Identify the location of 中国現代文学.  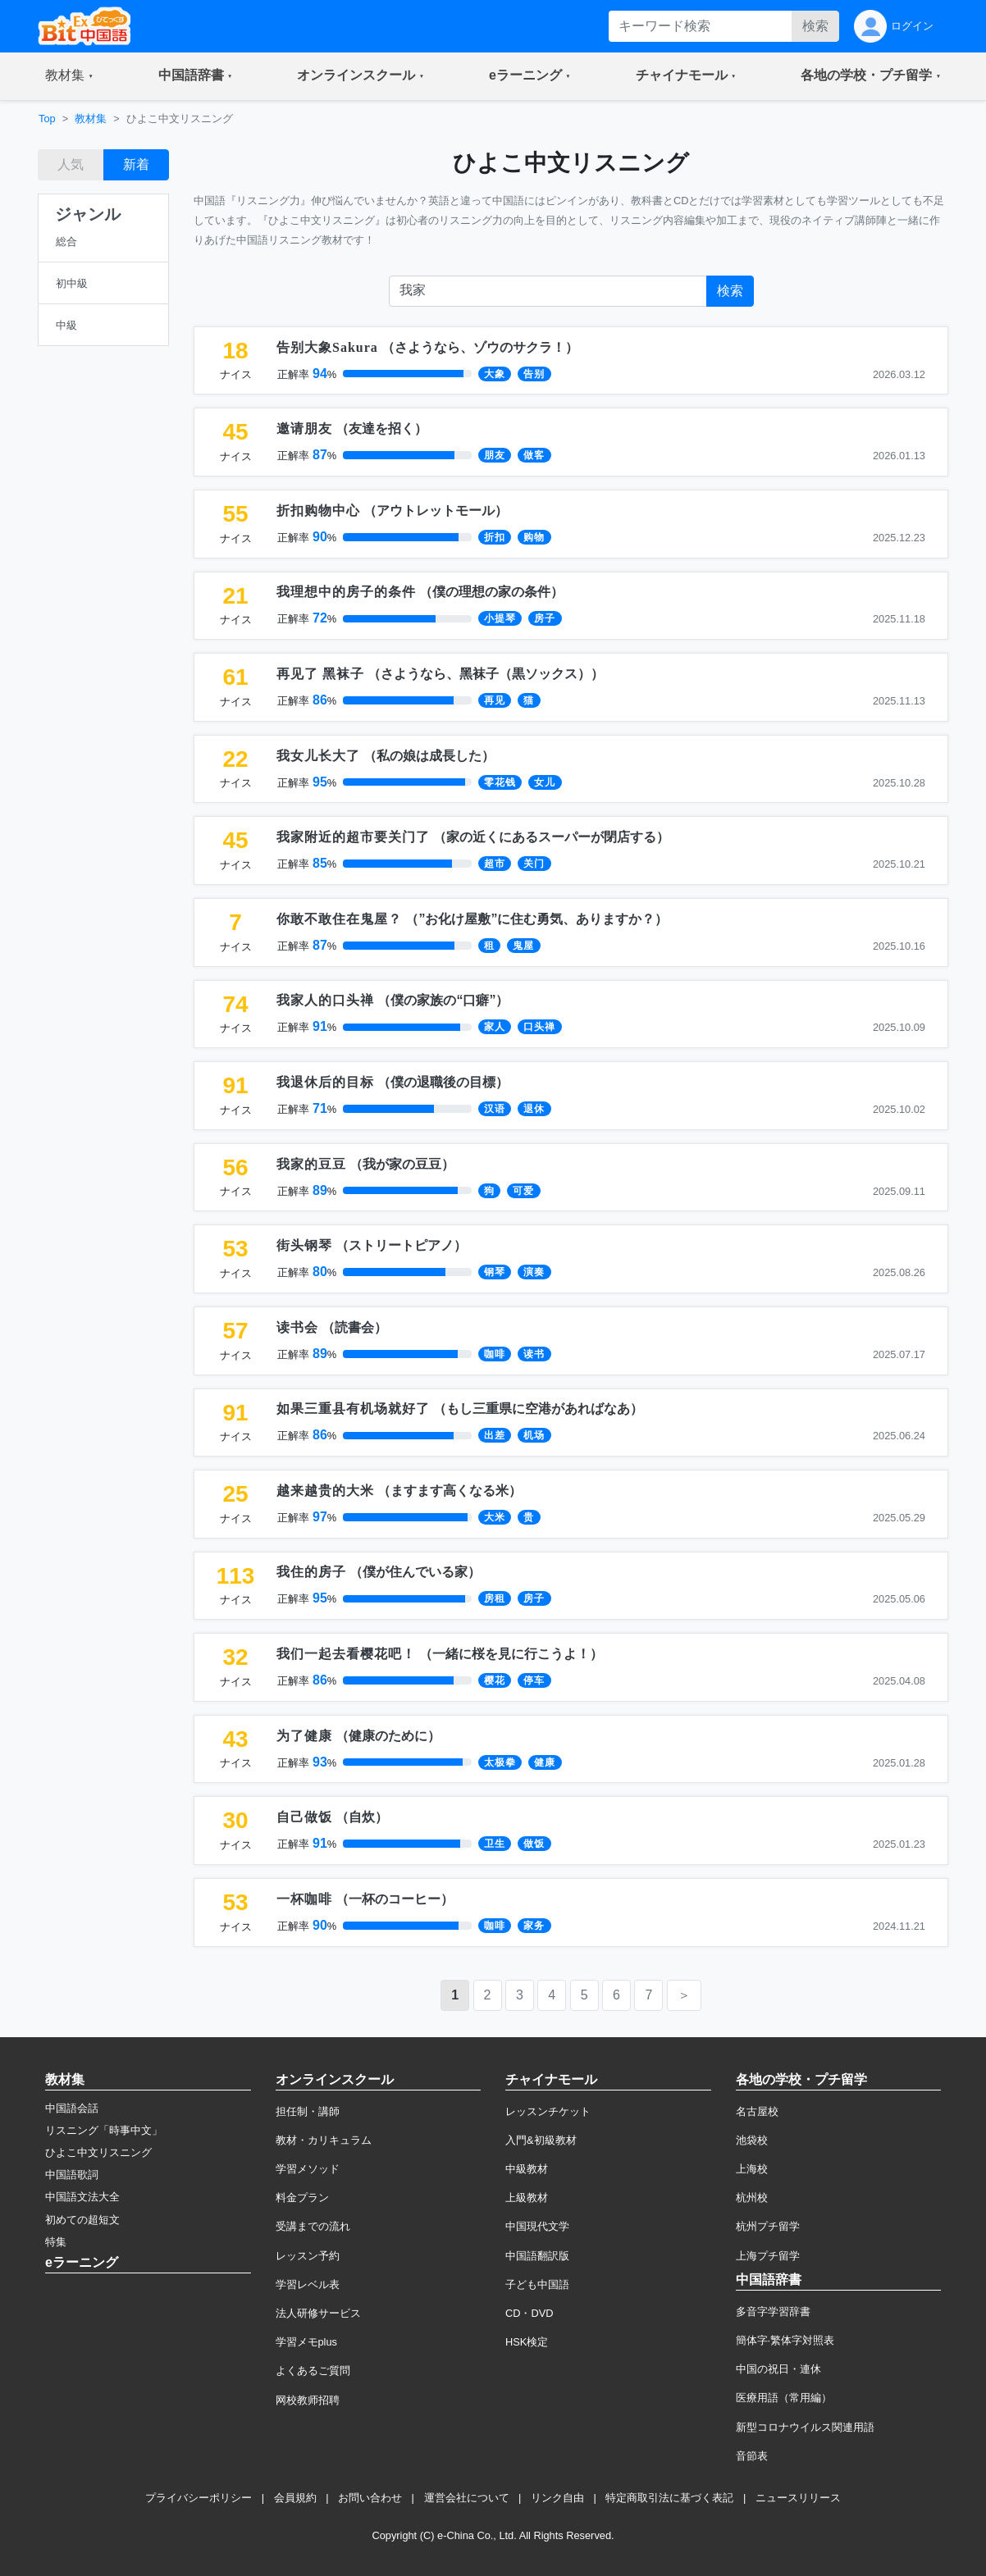
(537, 2226).